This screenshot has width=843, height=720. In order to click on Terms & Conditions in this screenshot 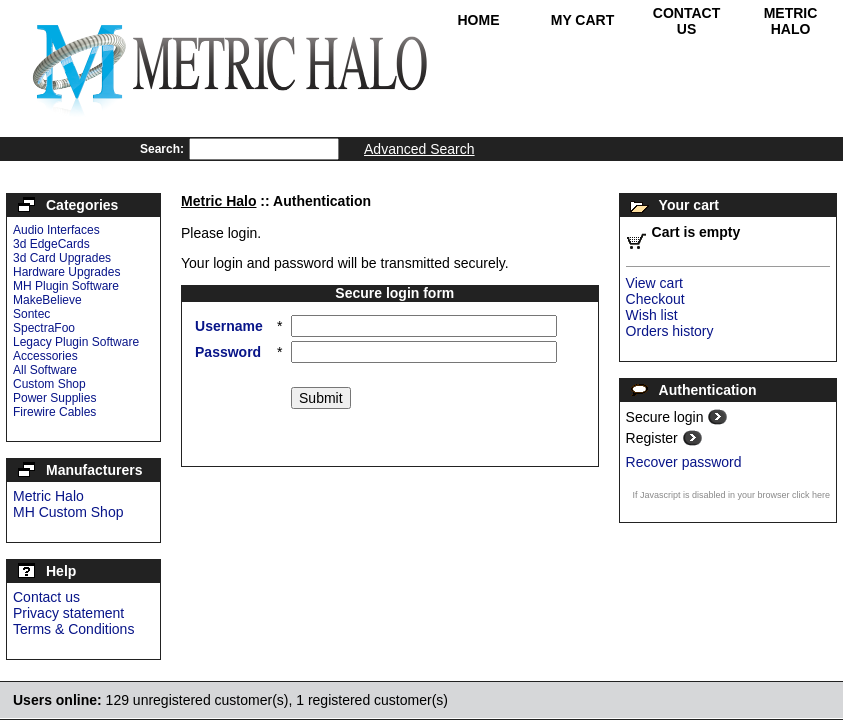, I will do `click(73, 629)`.